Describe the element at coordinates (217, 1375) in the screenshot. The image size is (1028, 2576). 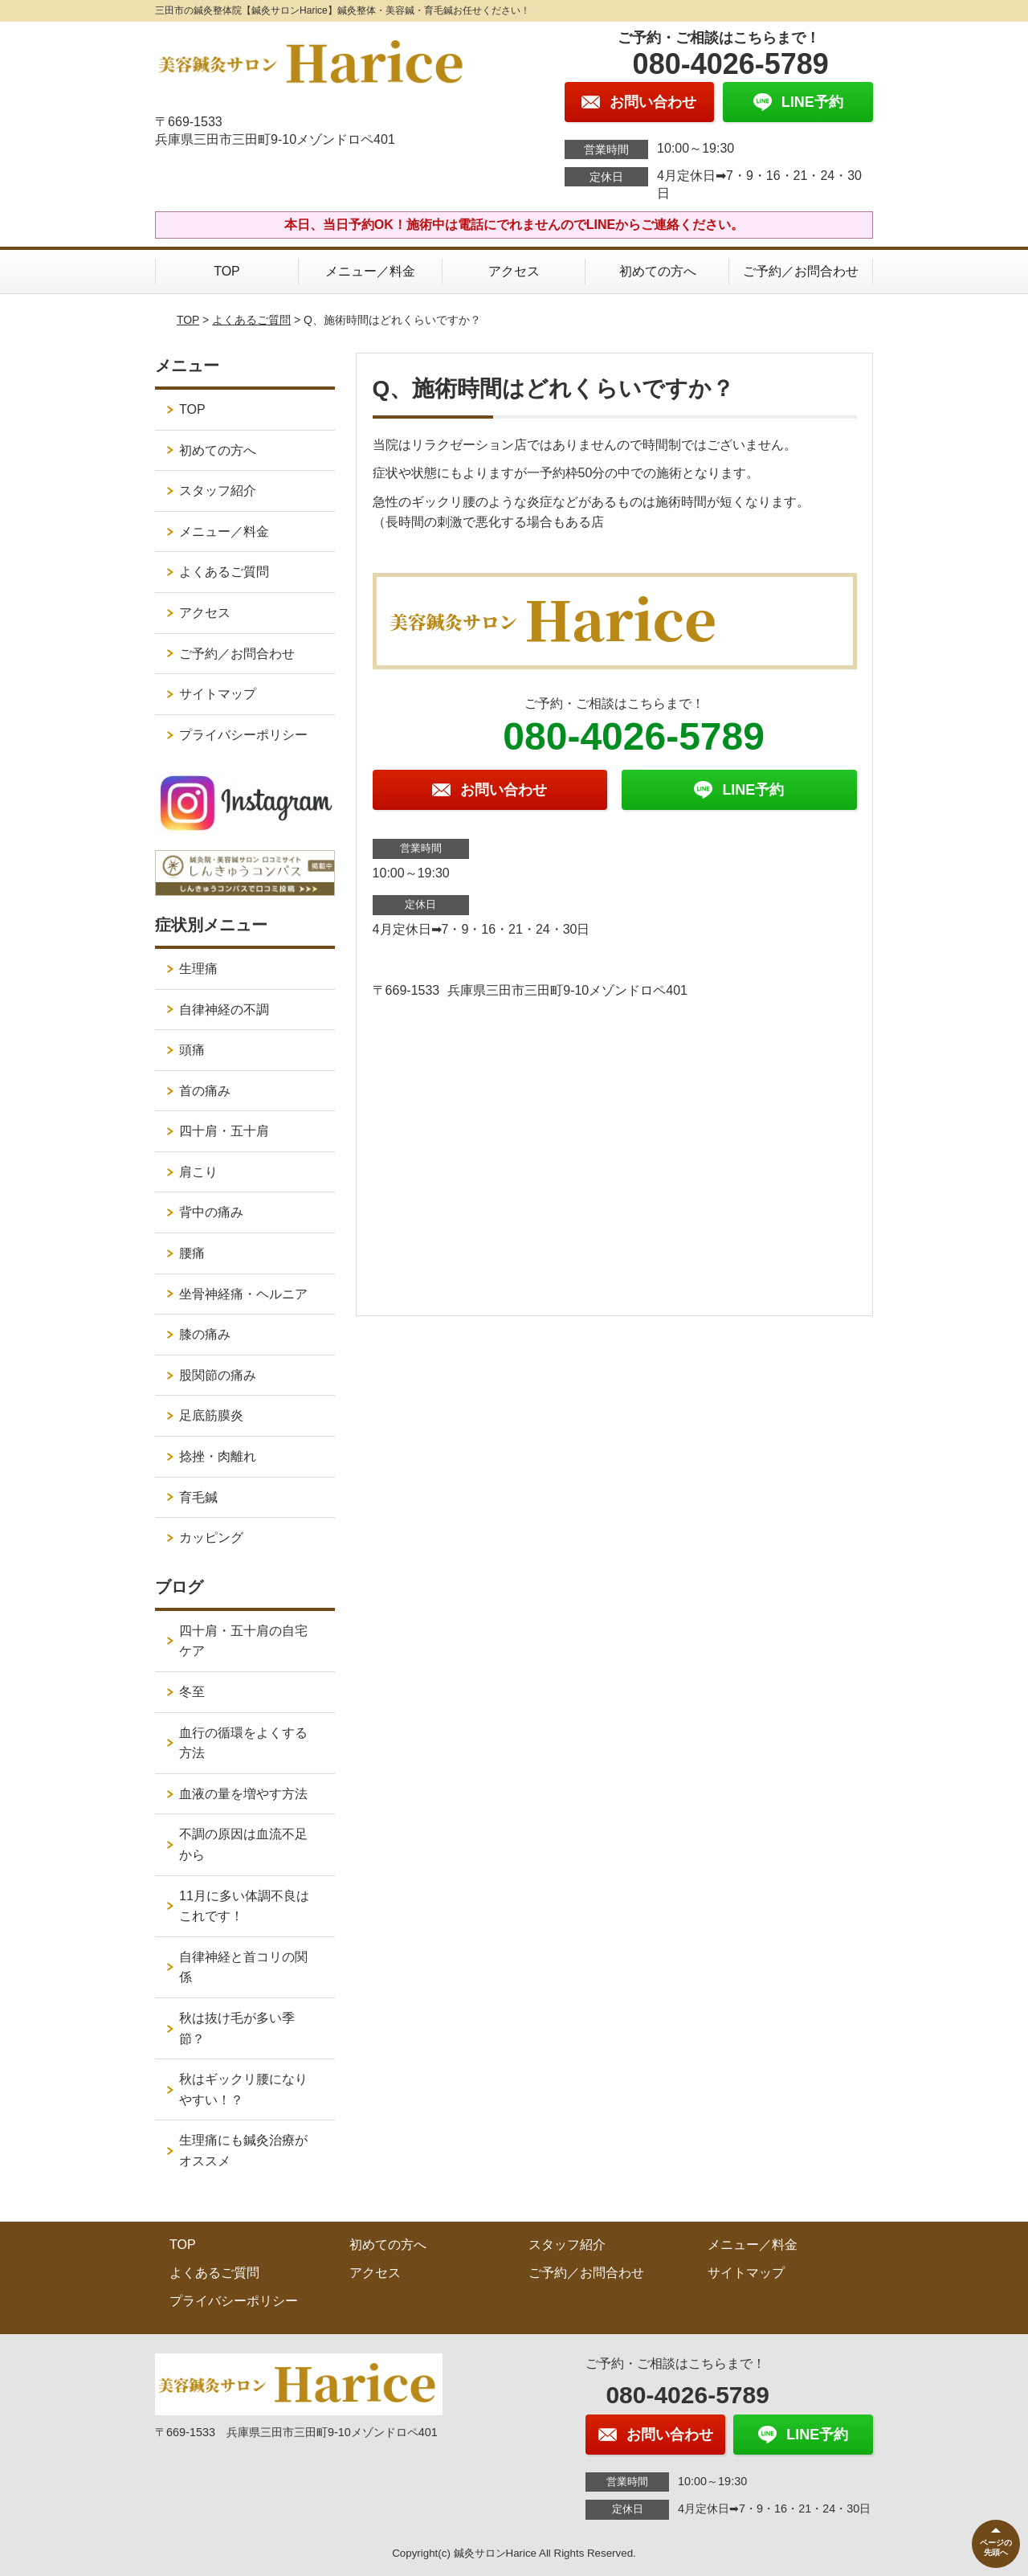
I see `股関節の痛み` at that location.